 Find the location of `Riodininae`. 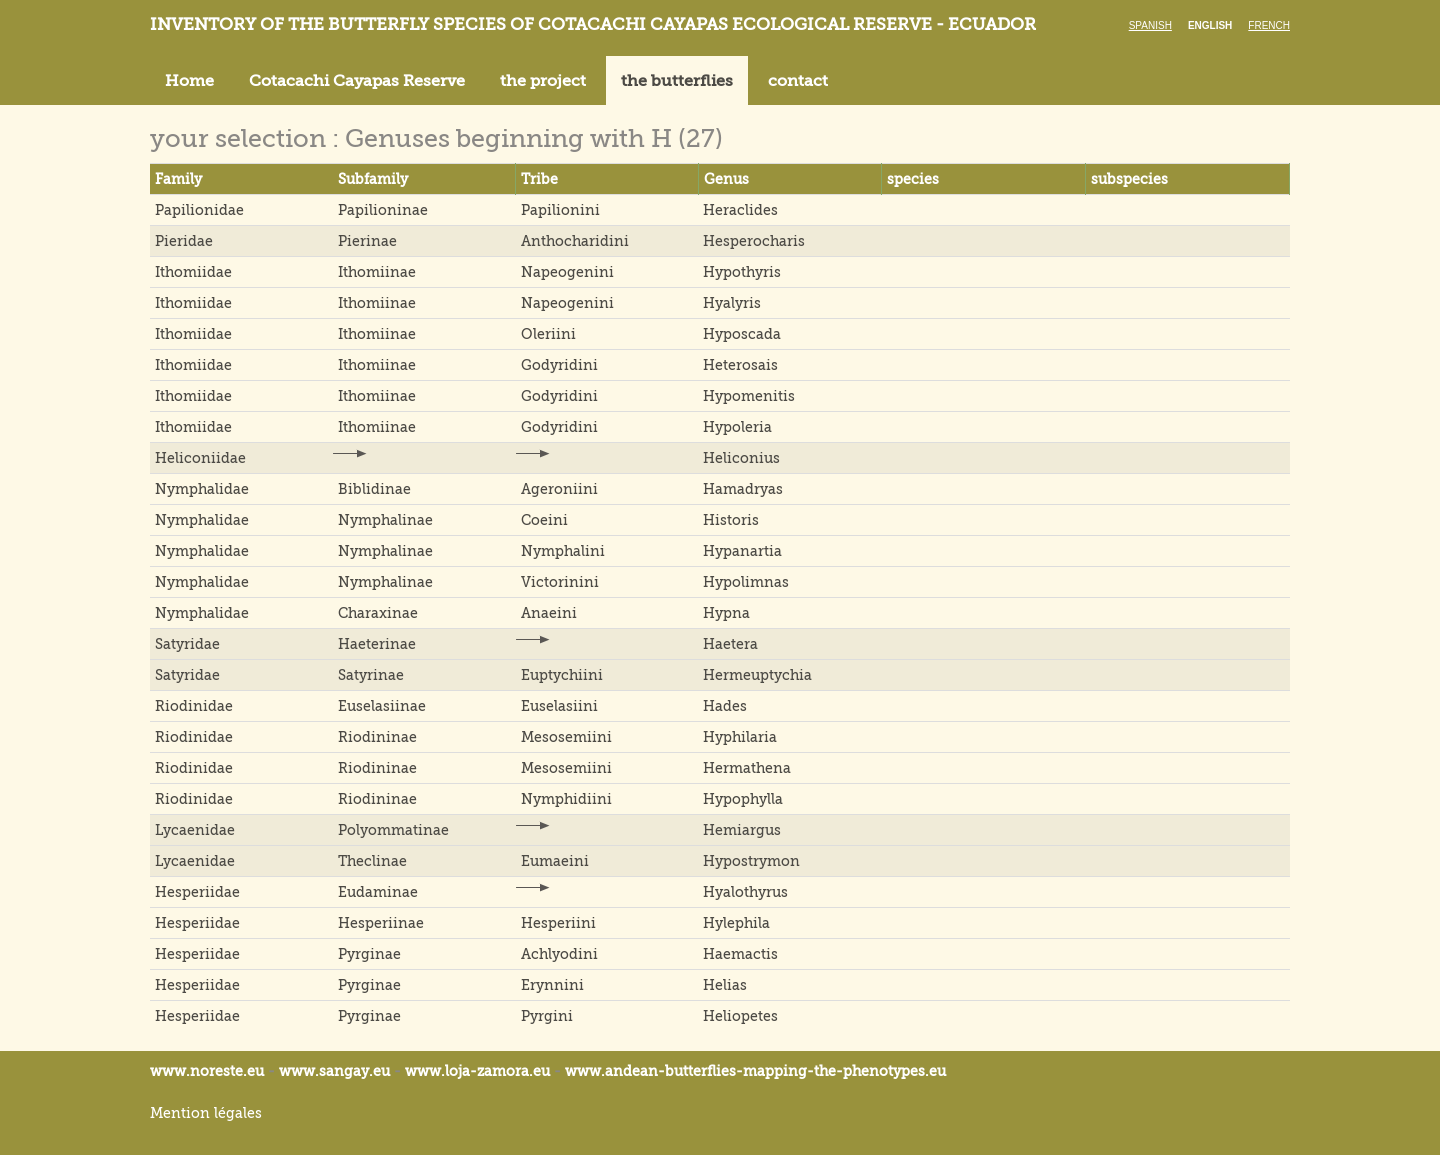

Riodininae is located at coordinates (377, 737).